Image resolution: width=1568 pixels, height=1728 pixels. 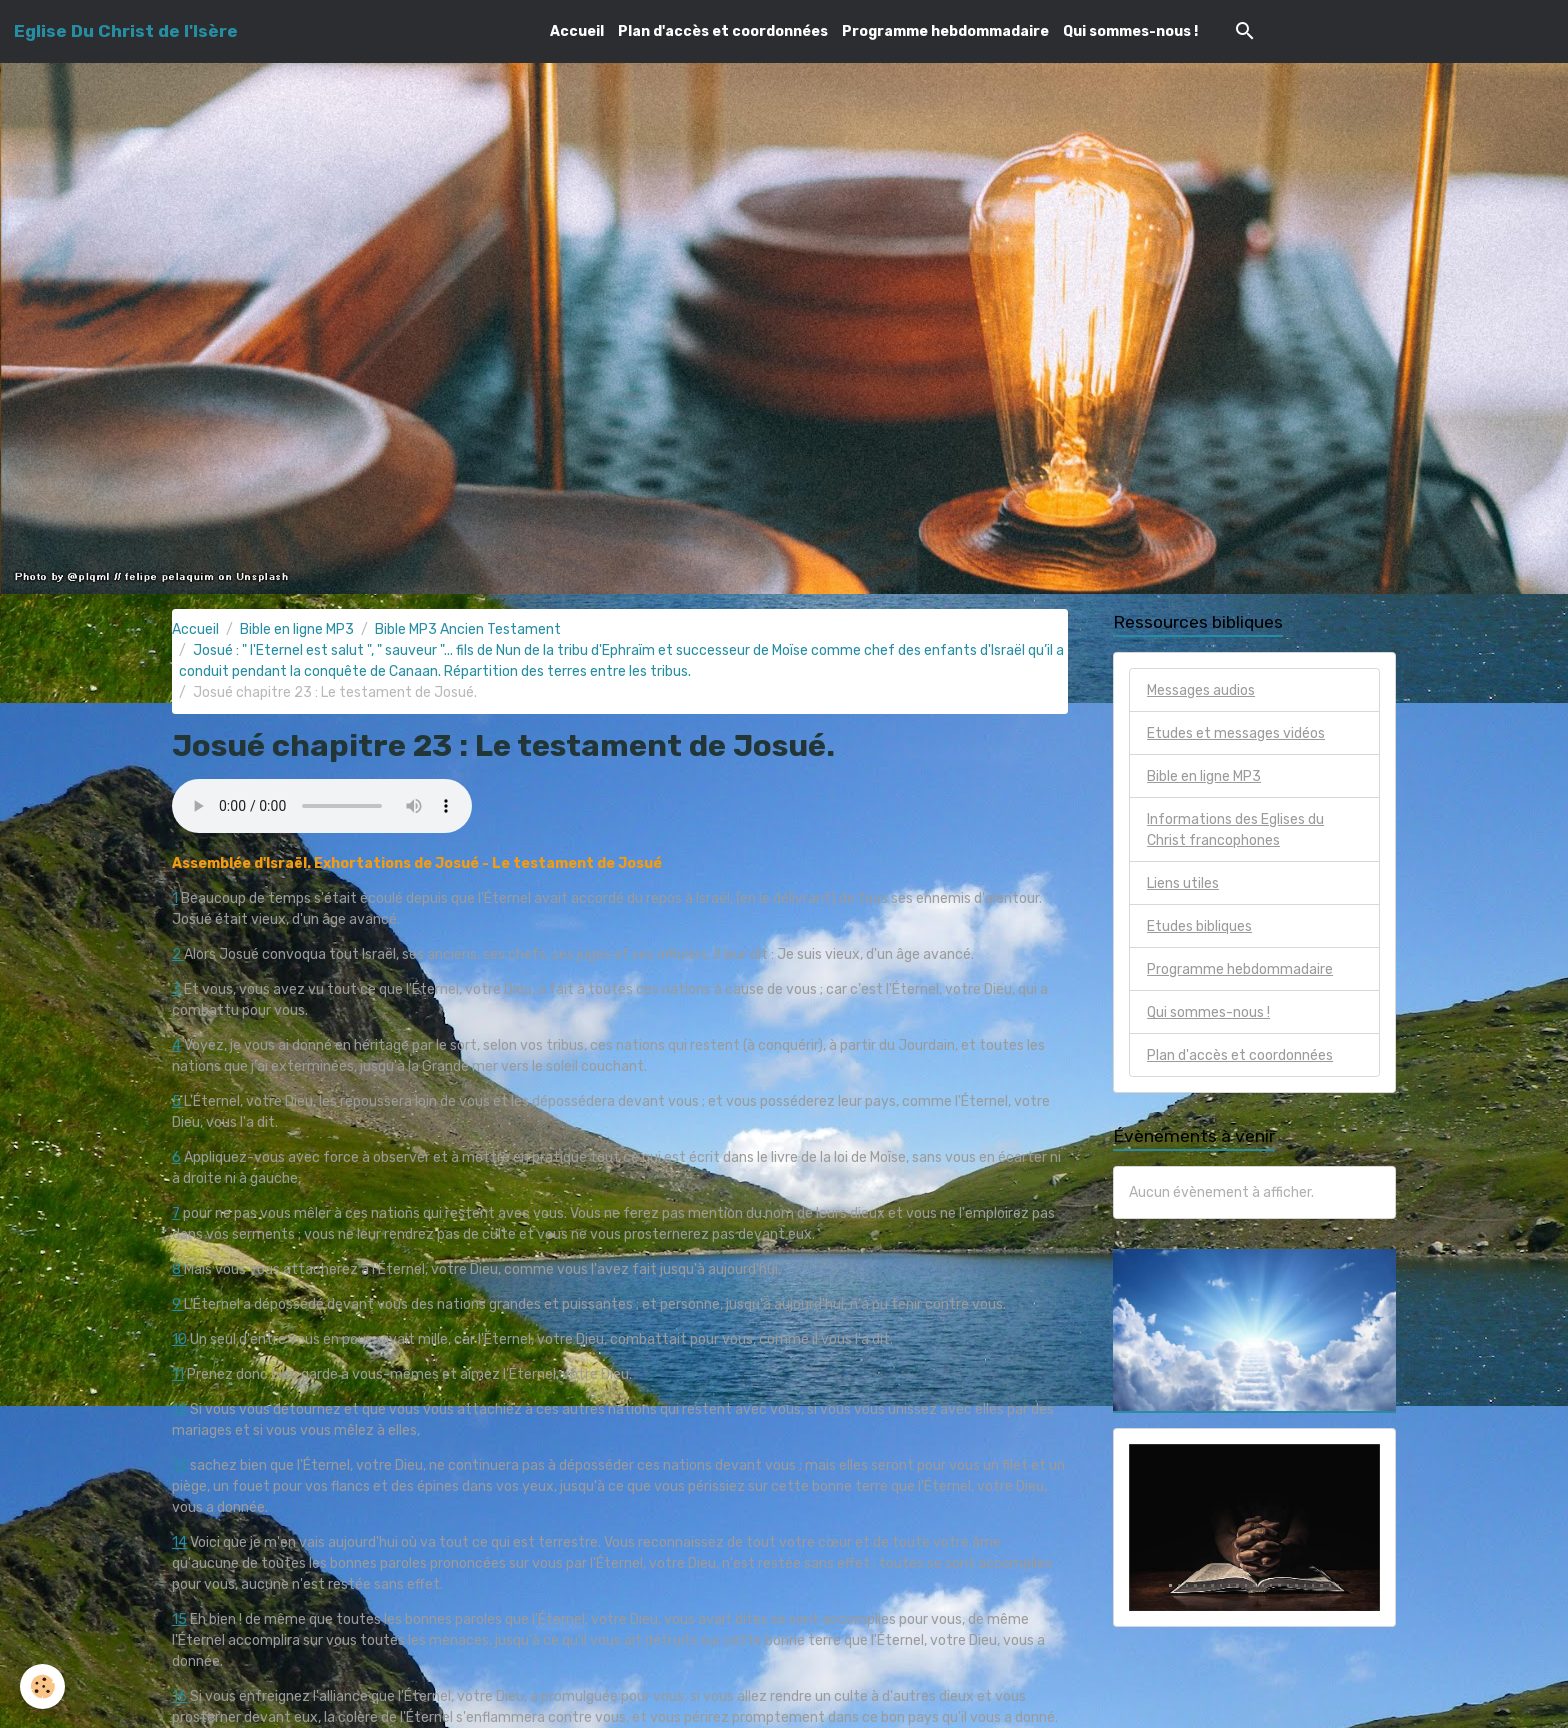 I want to click on Plan d'accès et coordonnées, so click(x=723, y=31).